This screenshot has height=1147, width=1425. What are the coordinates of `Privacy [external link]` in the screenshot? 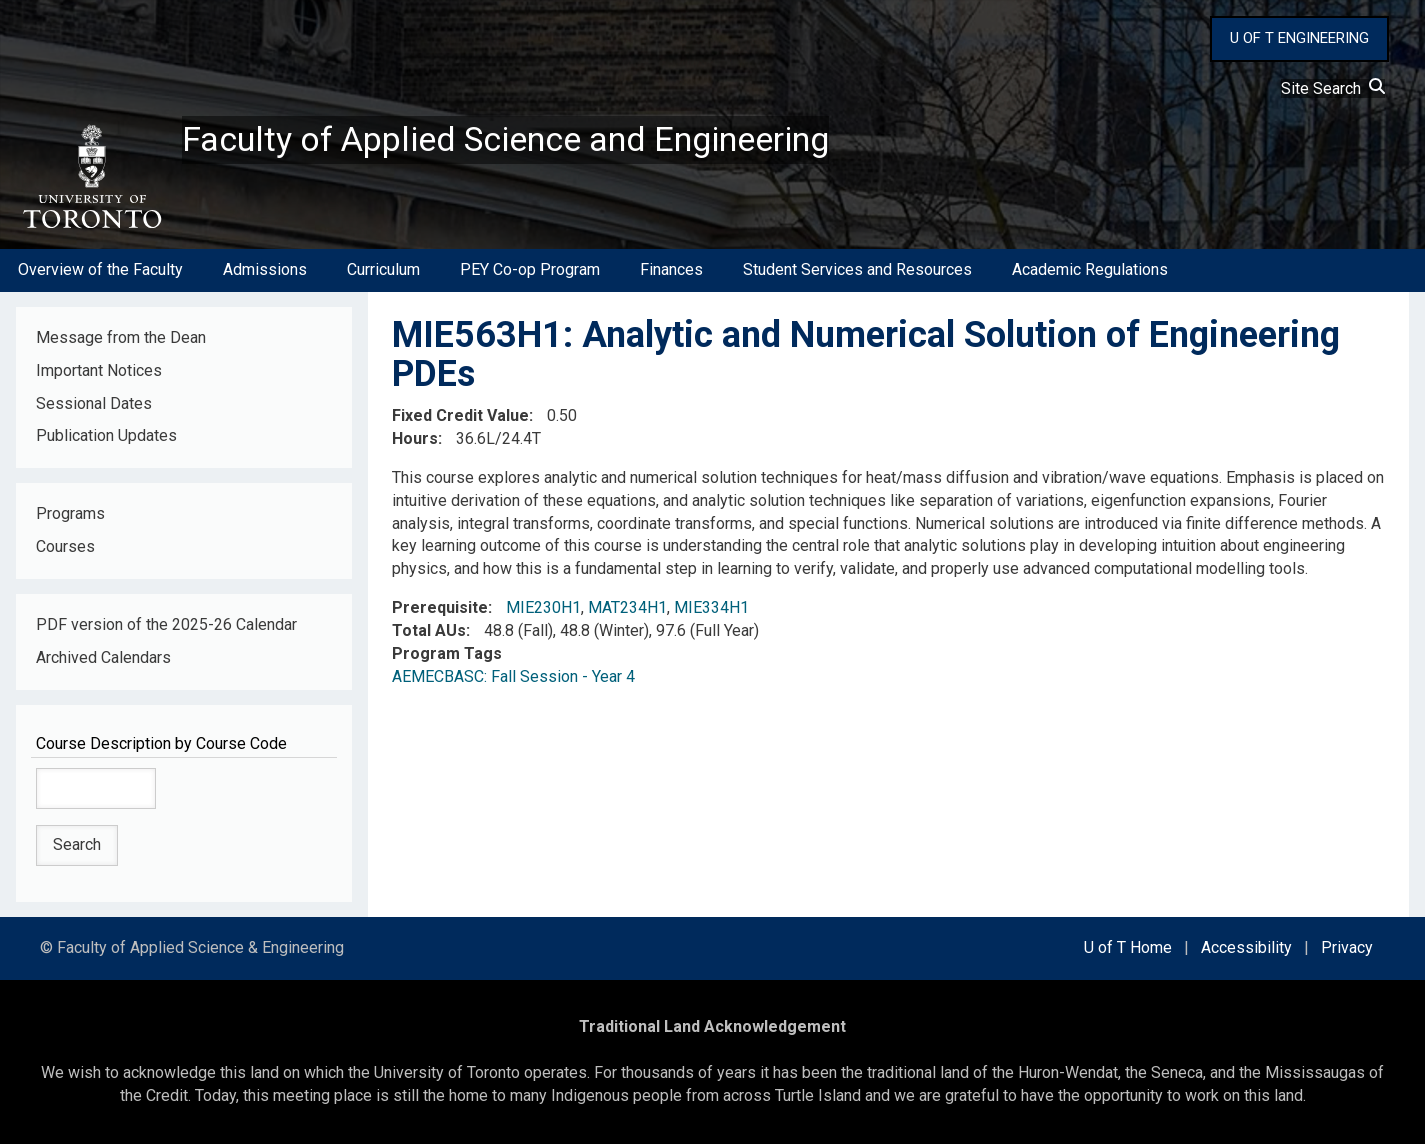 It's located at (1347, 951).